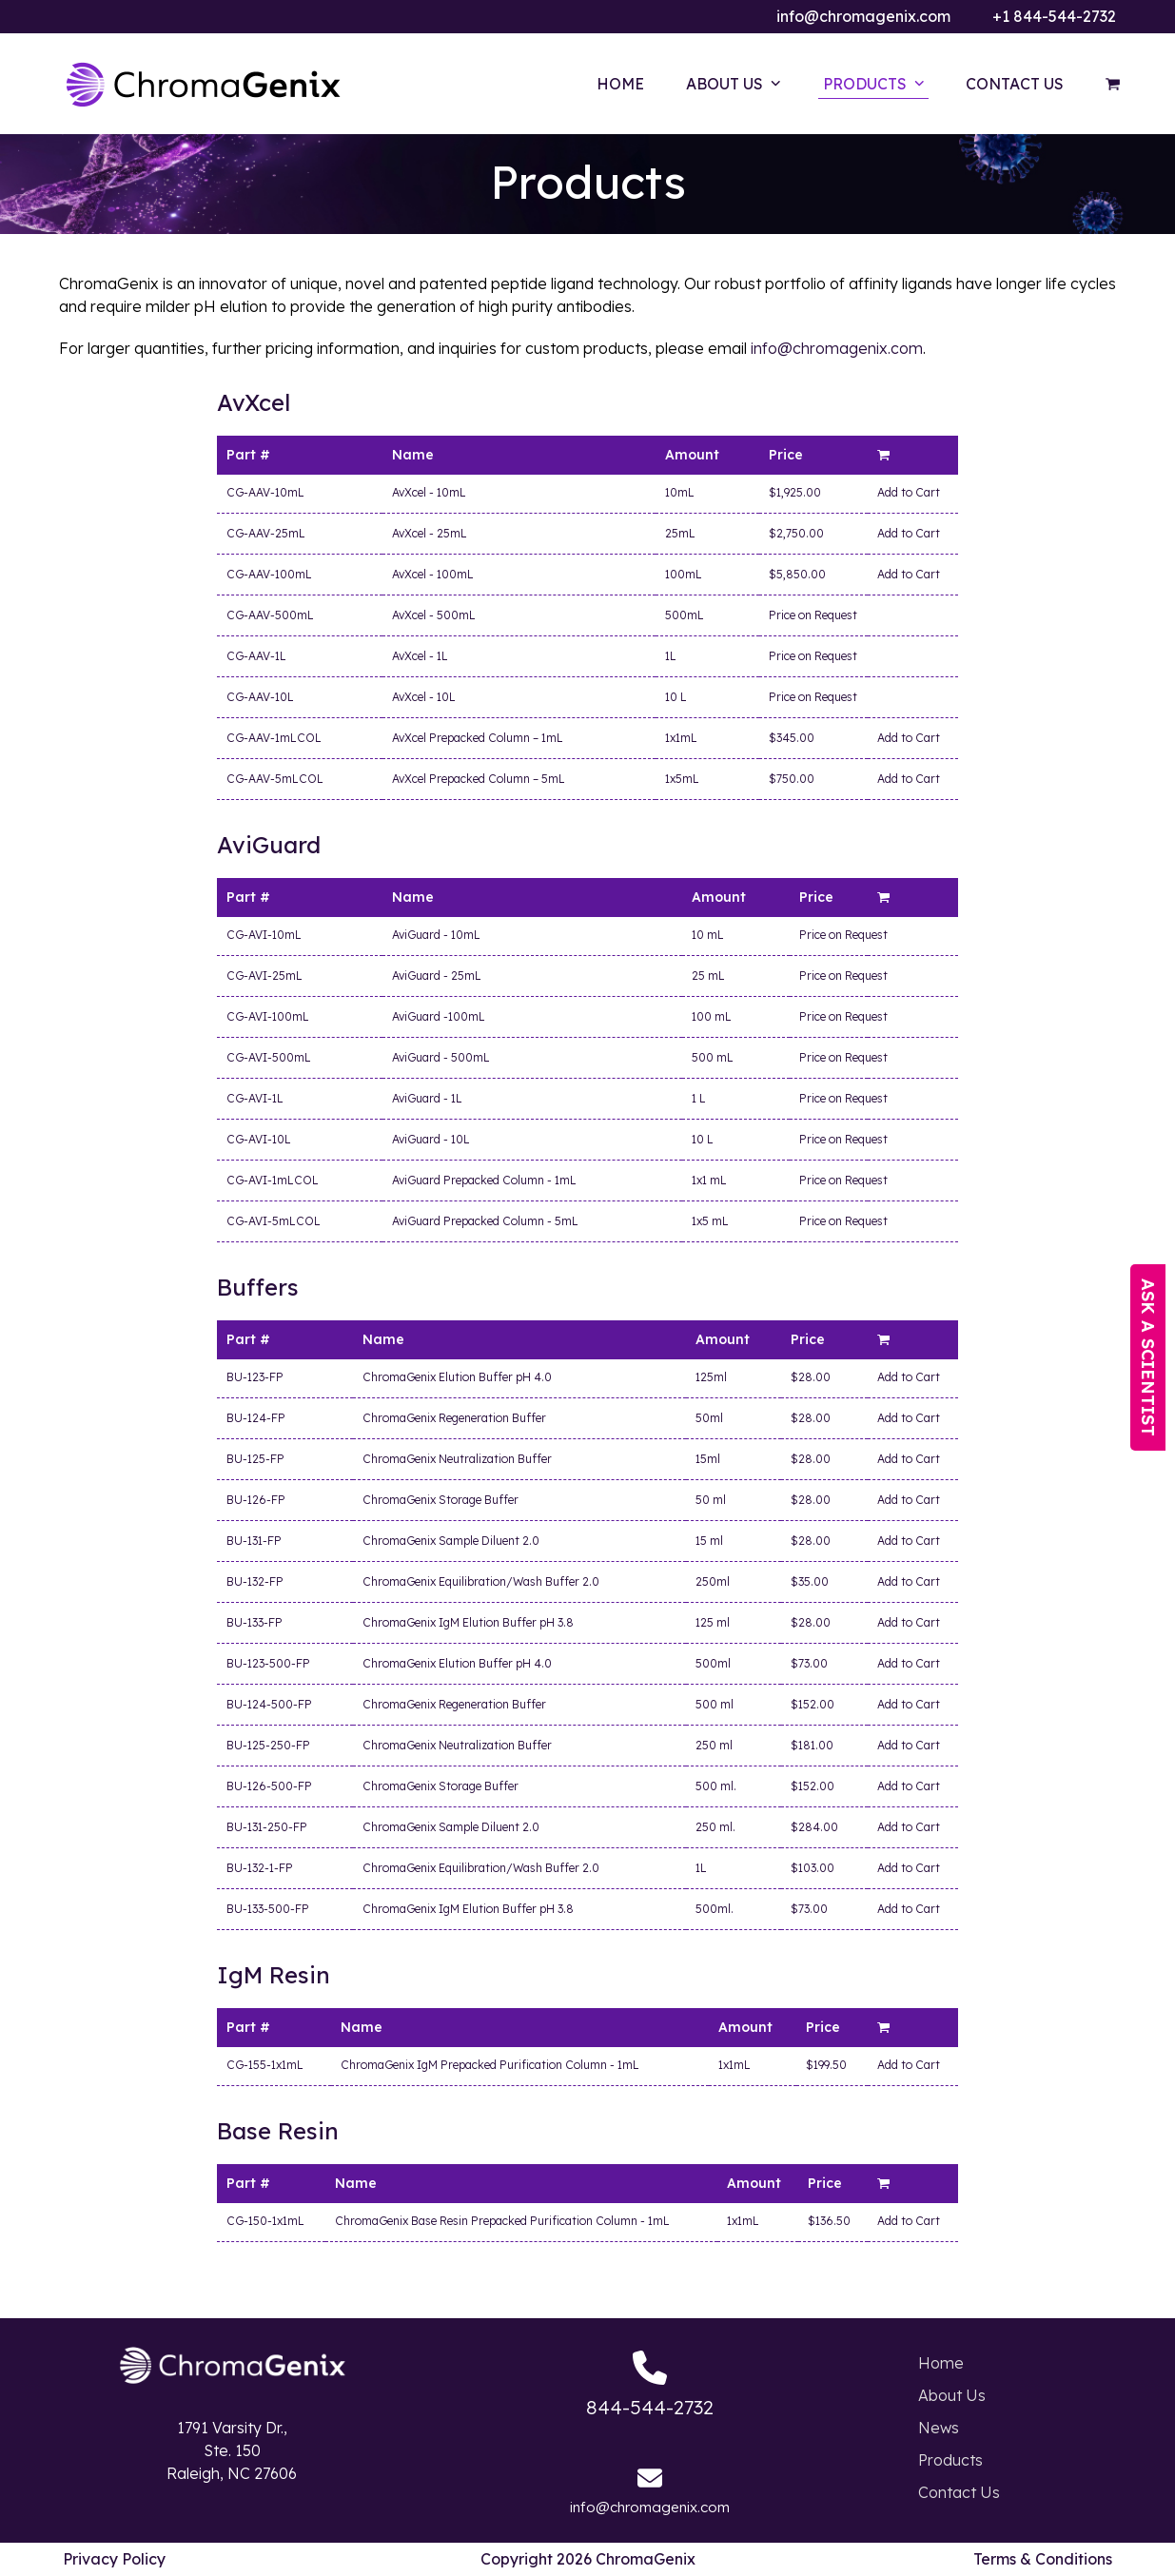 This screenshot has width=1175, height=2576. What do you see at coordinates (952, 2395) in the screenshot?
I see `About Us` at bounding box center [952, 2395].